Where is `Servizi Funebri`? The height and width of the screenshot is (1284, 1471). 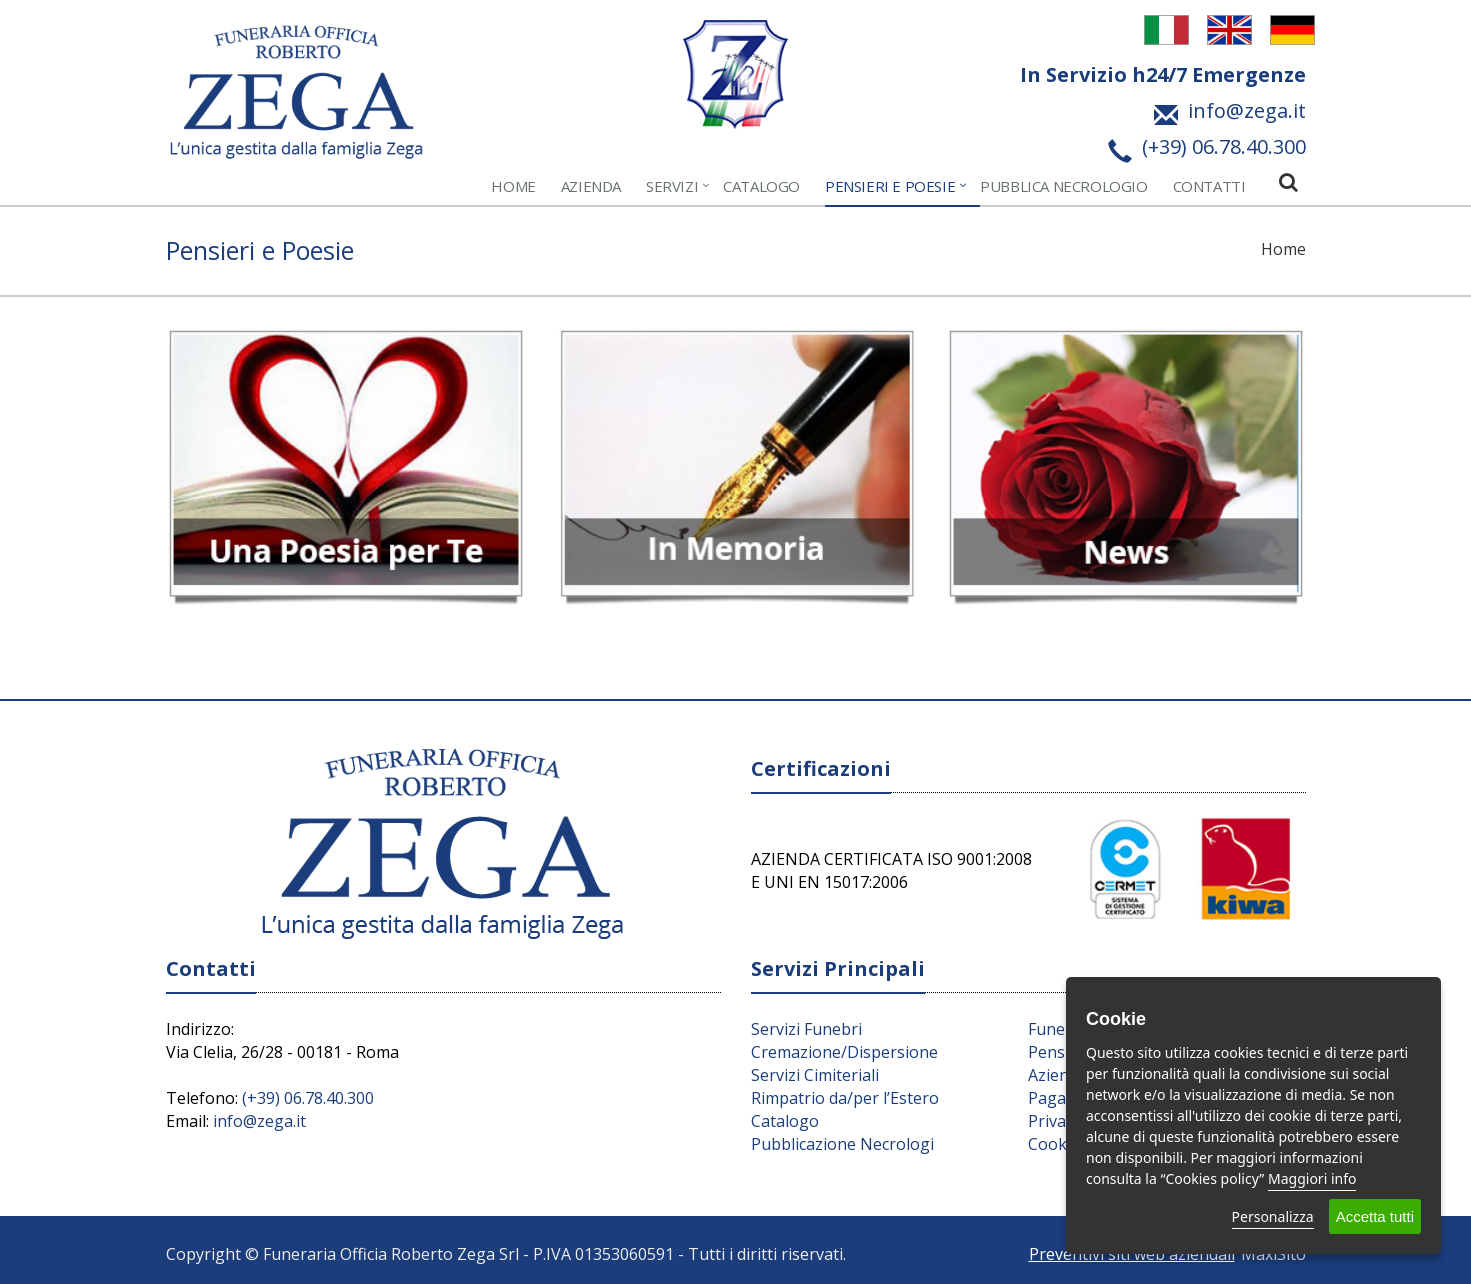 Servizi Funebri is located at coordinates (806, 1029).